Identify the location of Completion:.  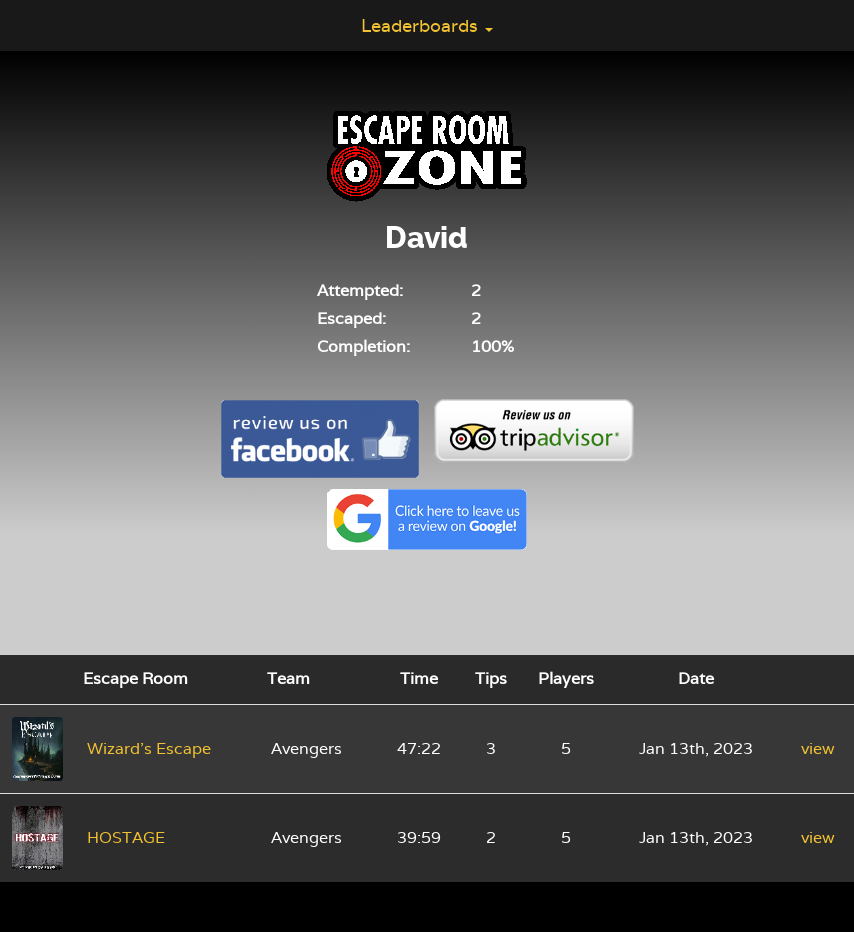
(363, 346).